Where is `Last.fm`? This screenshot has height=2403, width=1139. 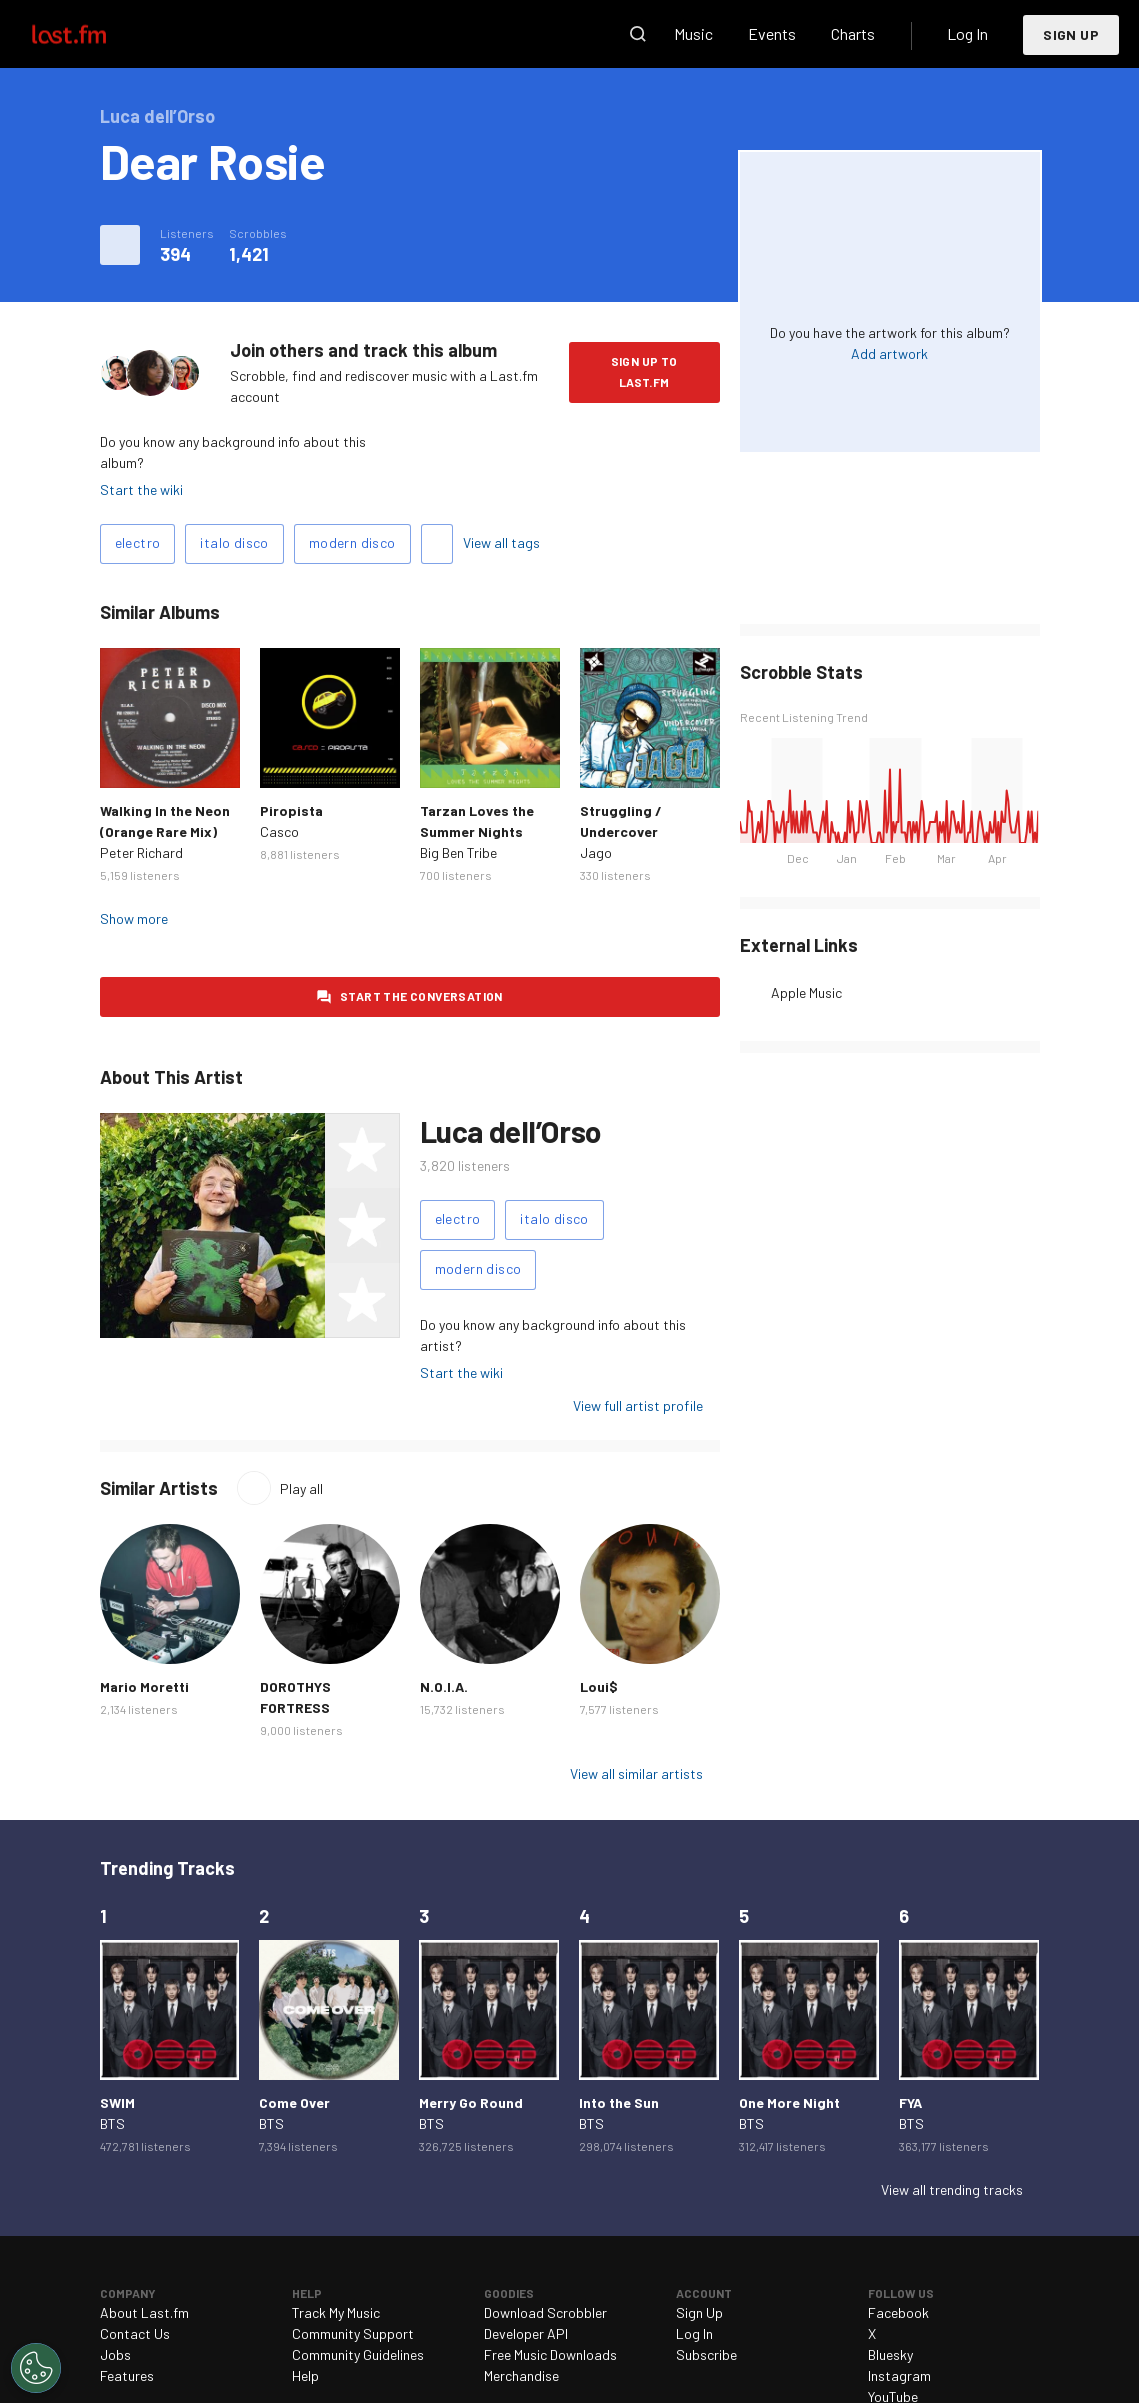 Last.fm is located at coordinates (92, 34).